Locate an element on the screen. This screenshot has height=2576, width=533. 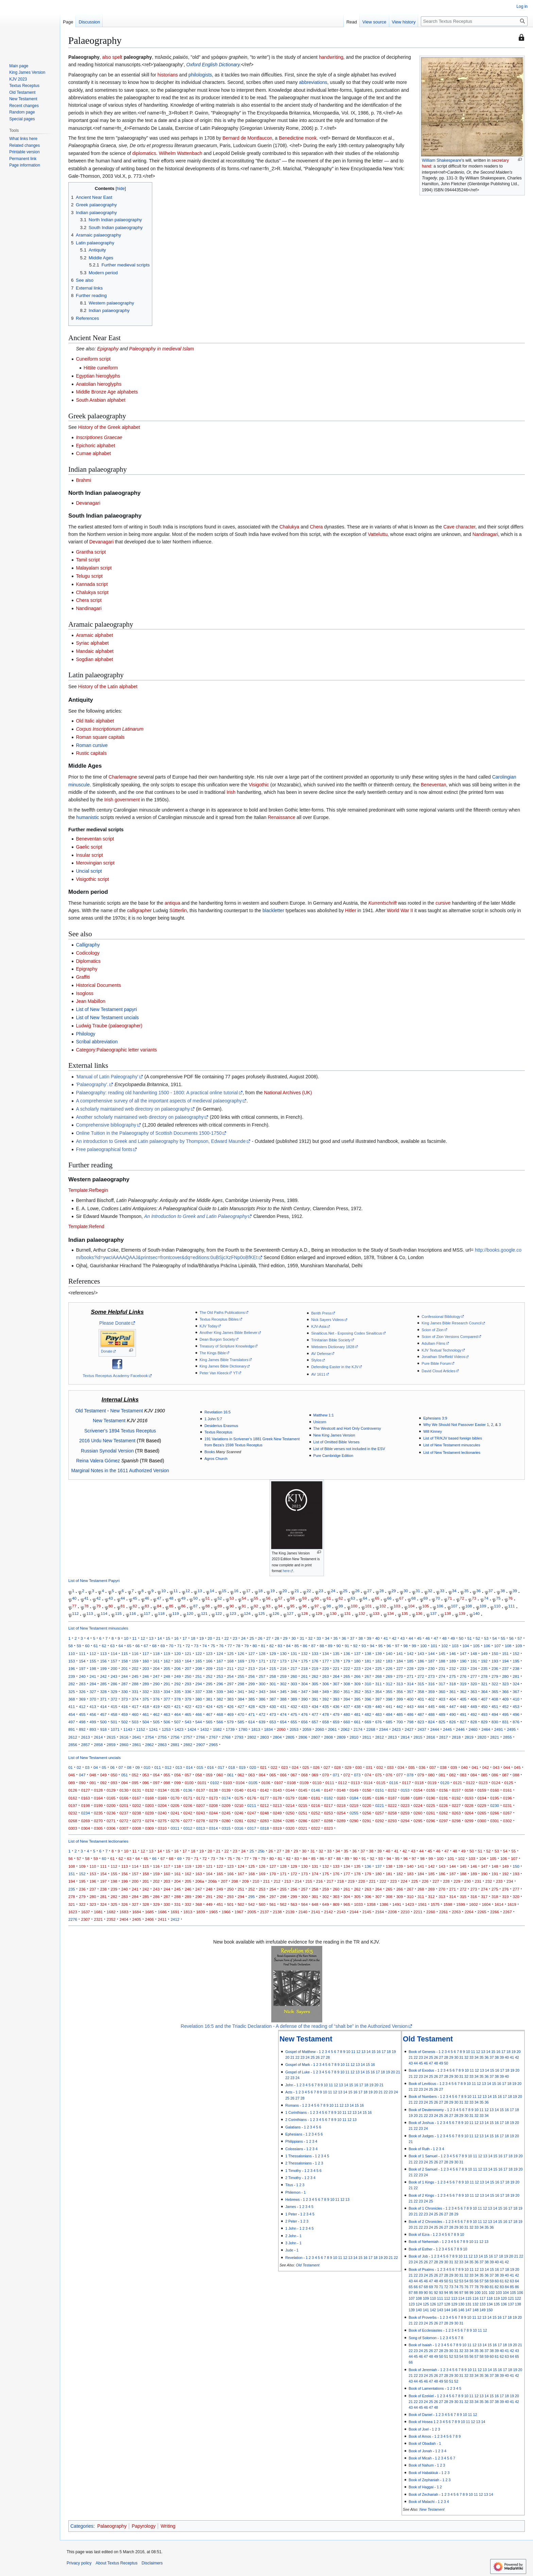
96 is located at coordinates (304, 1606).